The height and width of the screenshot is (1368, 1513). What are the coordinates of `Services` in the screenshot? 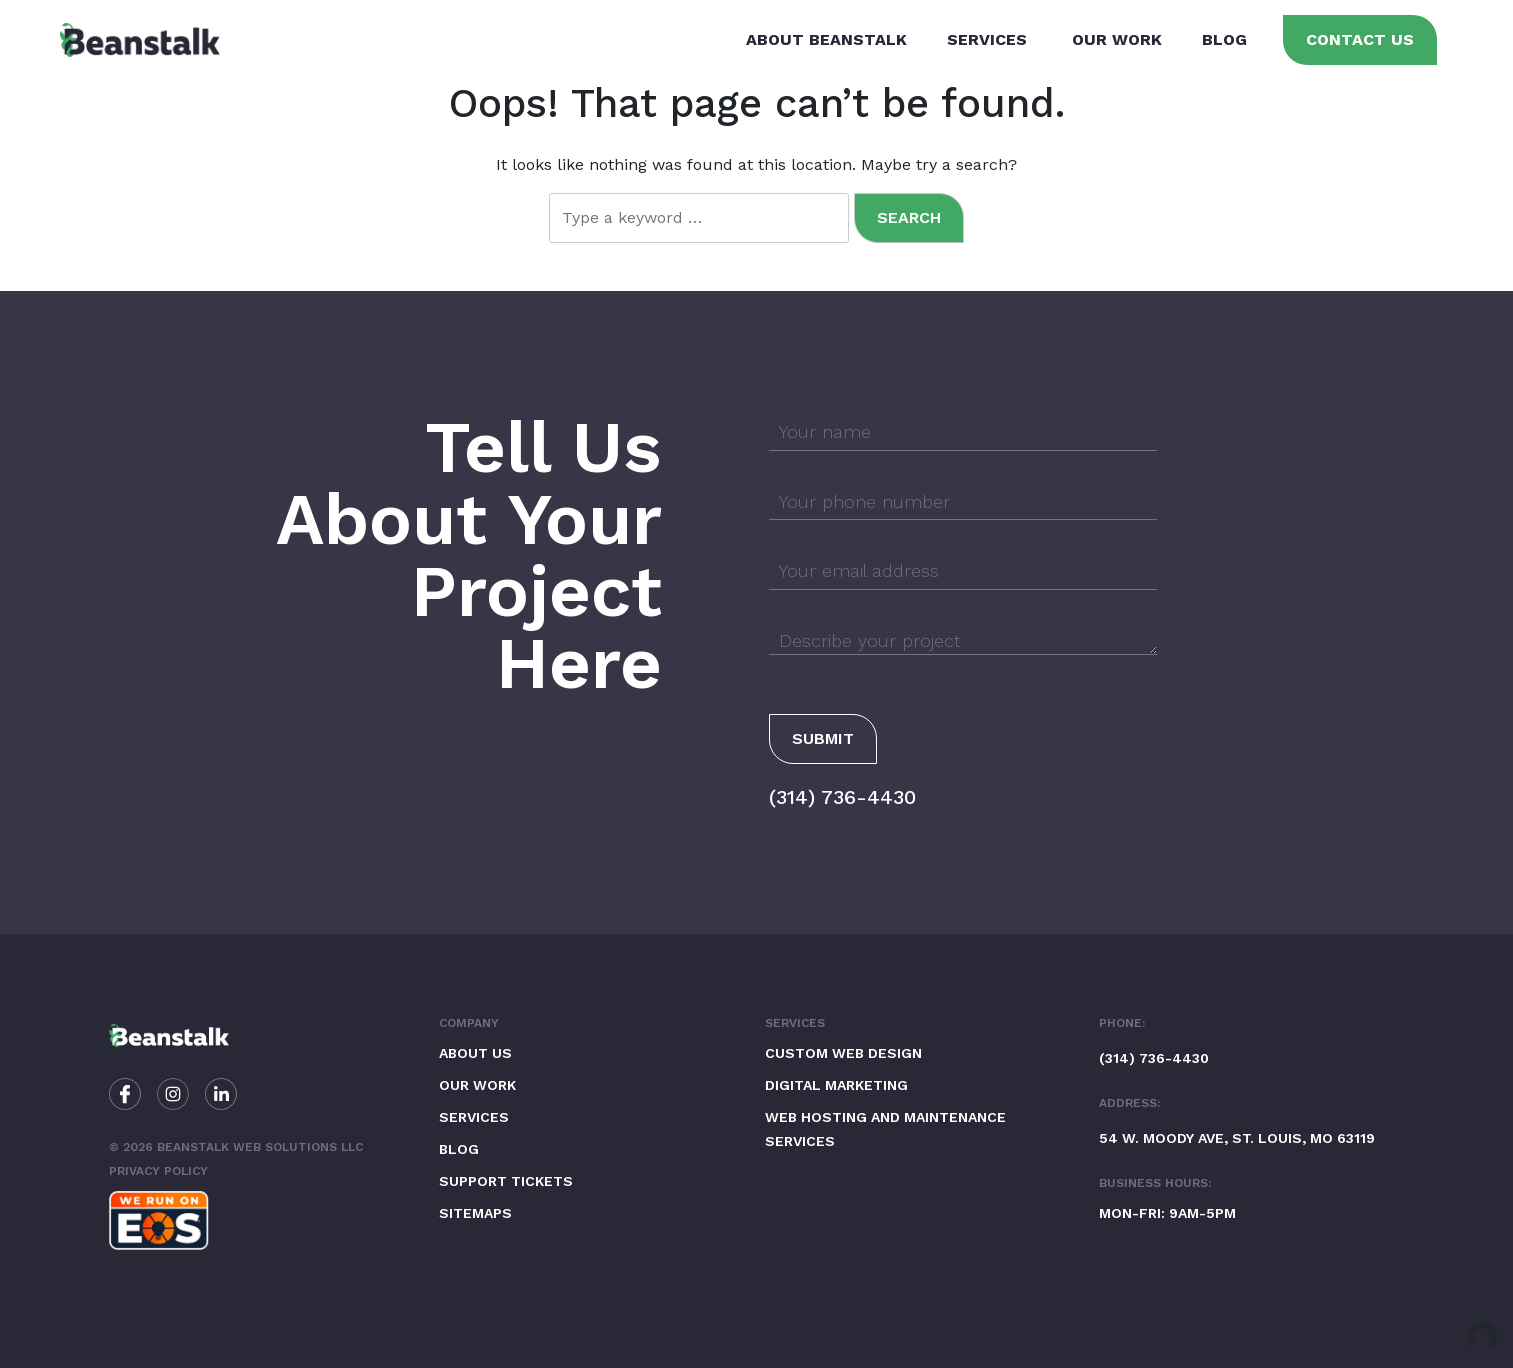 It's located at (987, 39).